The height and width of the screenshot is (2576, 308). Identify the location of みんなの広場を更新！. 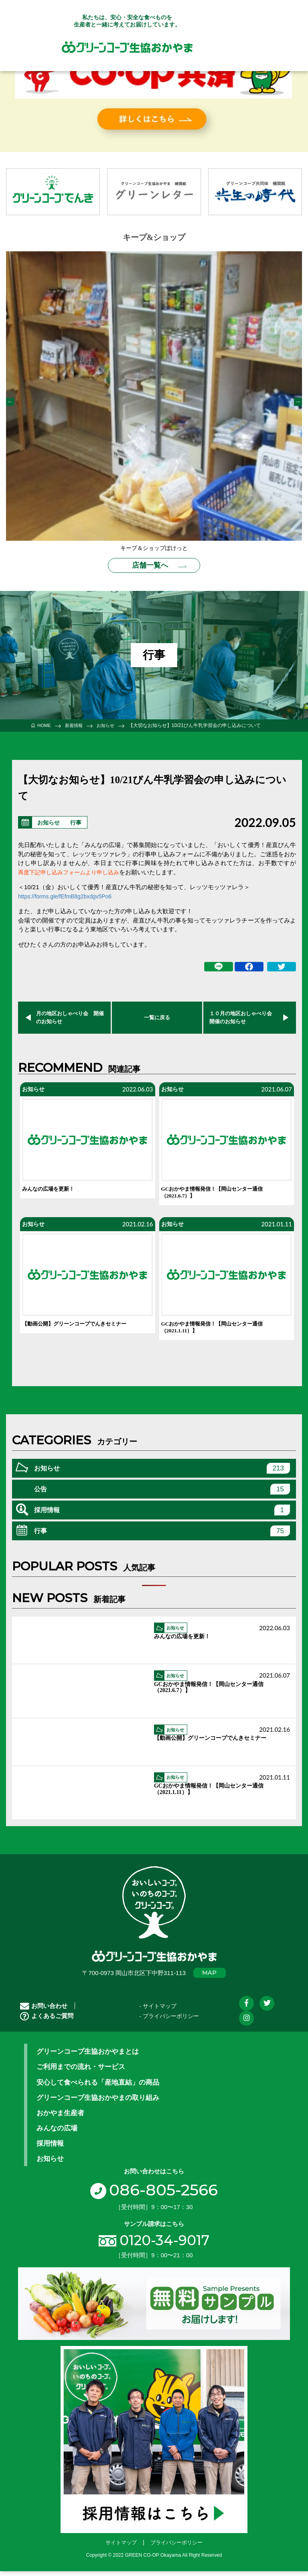
(52, 1190).